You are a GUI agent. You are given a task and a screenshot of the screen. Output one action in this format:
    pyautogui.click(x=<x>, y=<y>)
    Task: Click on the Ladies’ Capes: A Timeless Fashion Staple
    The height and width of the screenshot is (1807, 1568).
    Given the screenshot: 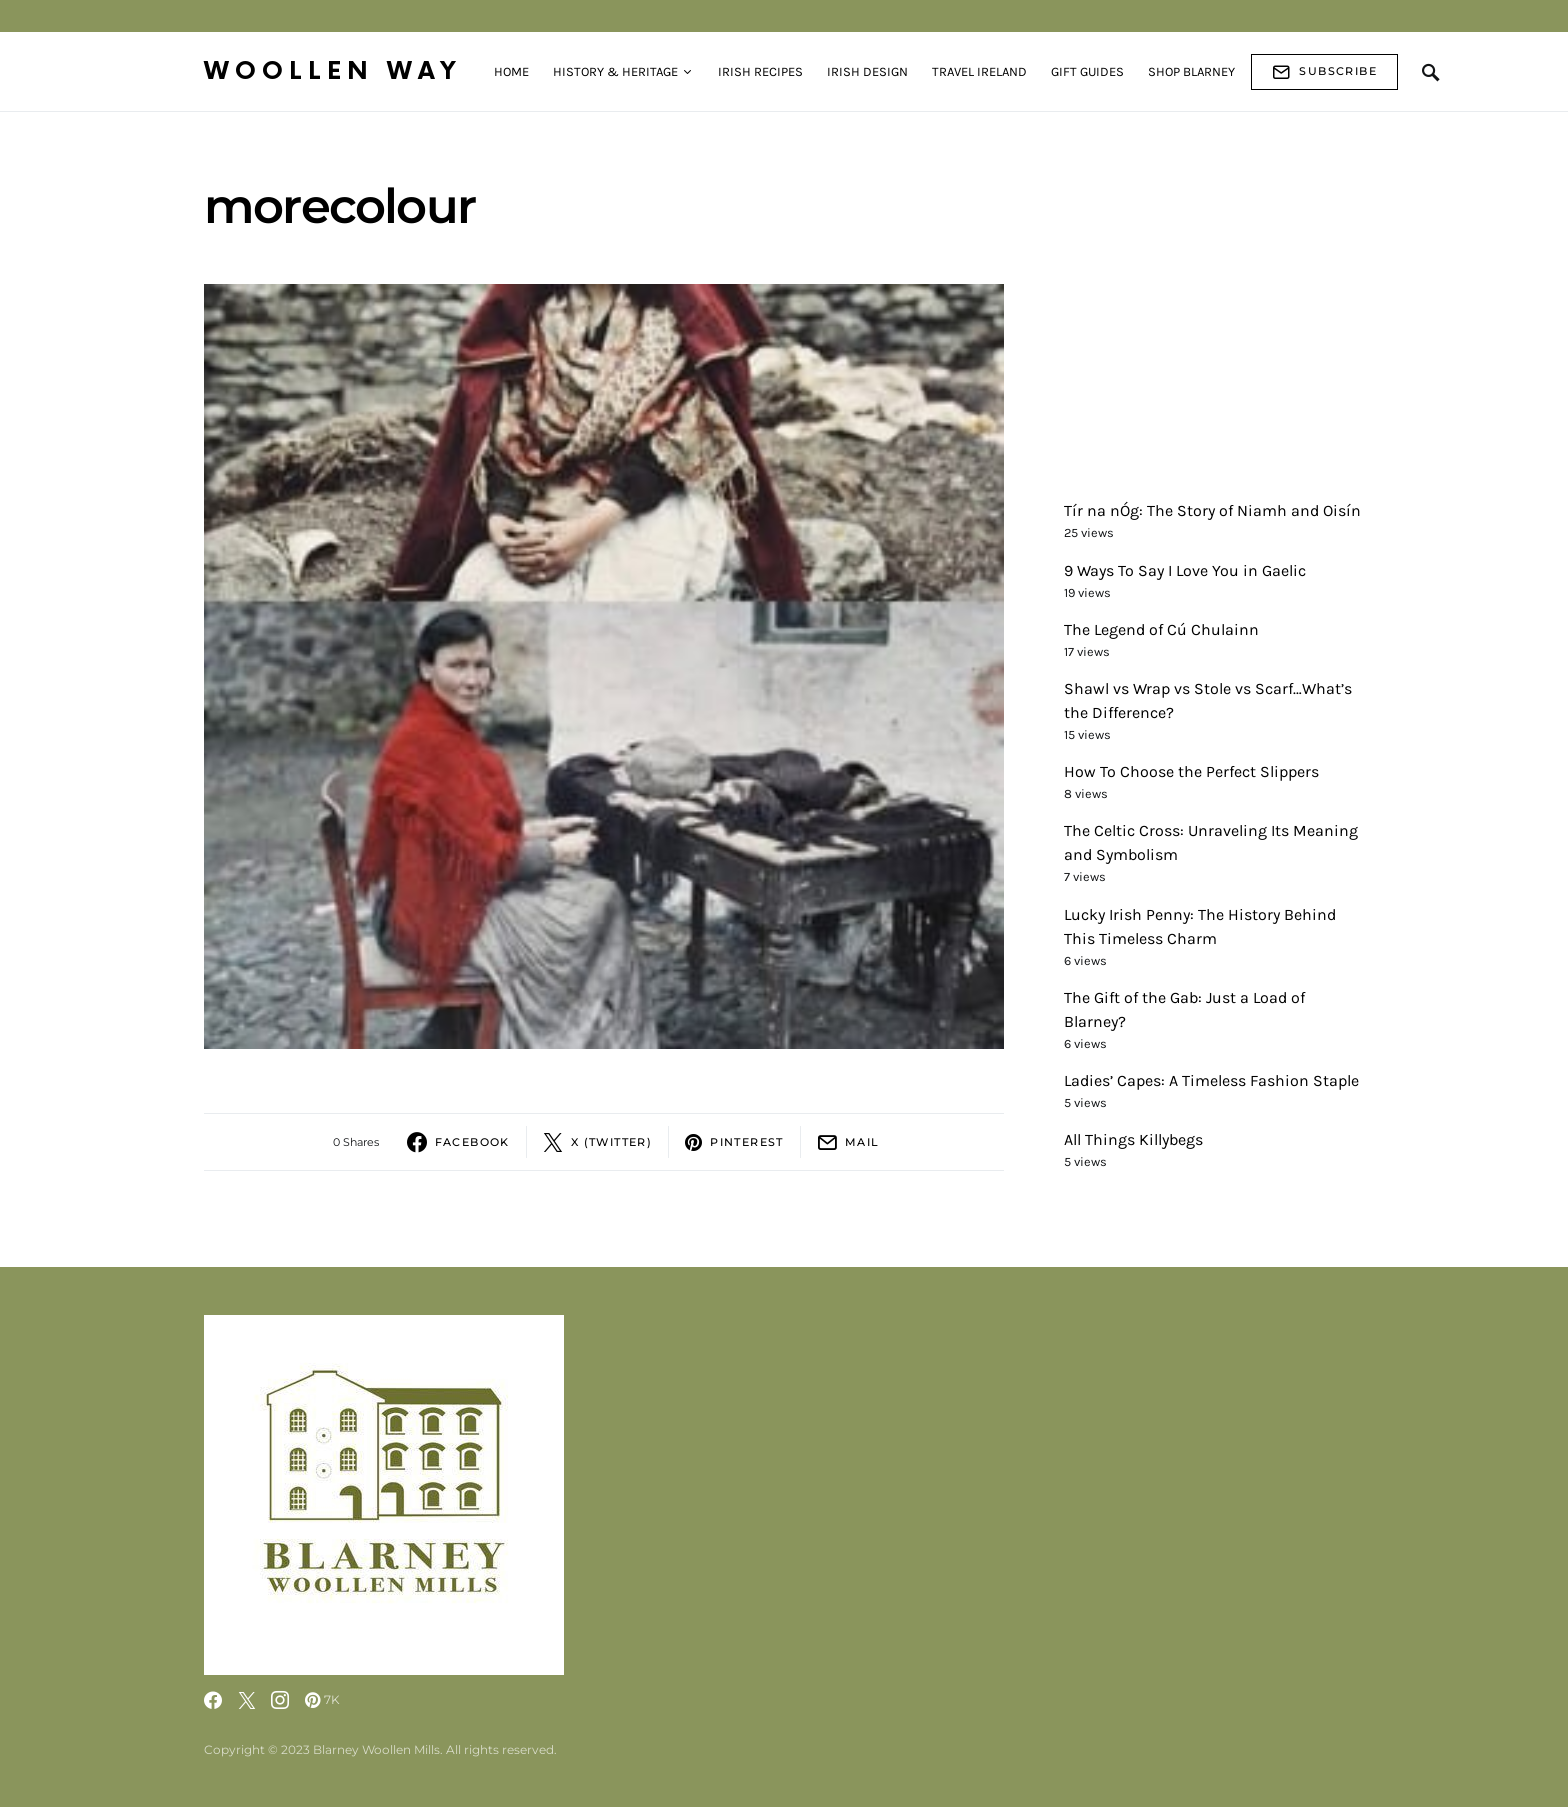 What is the action you would take?
    pyautogui.click(x=1211, y=1080)
    